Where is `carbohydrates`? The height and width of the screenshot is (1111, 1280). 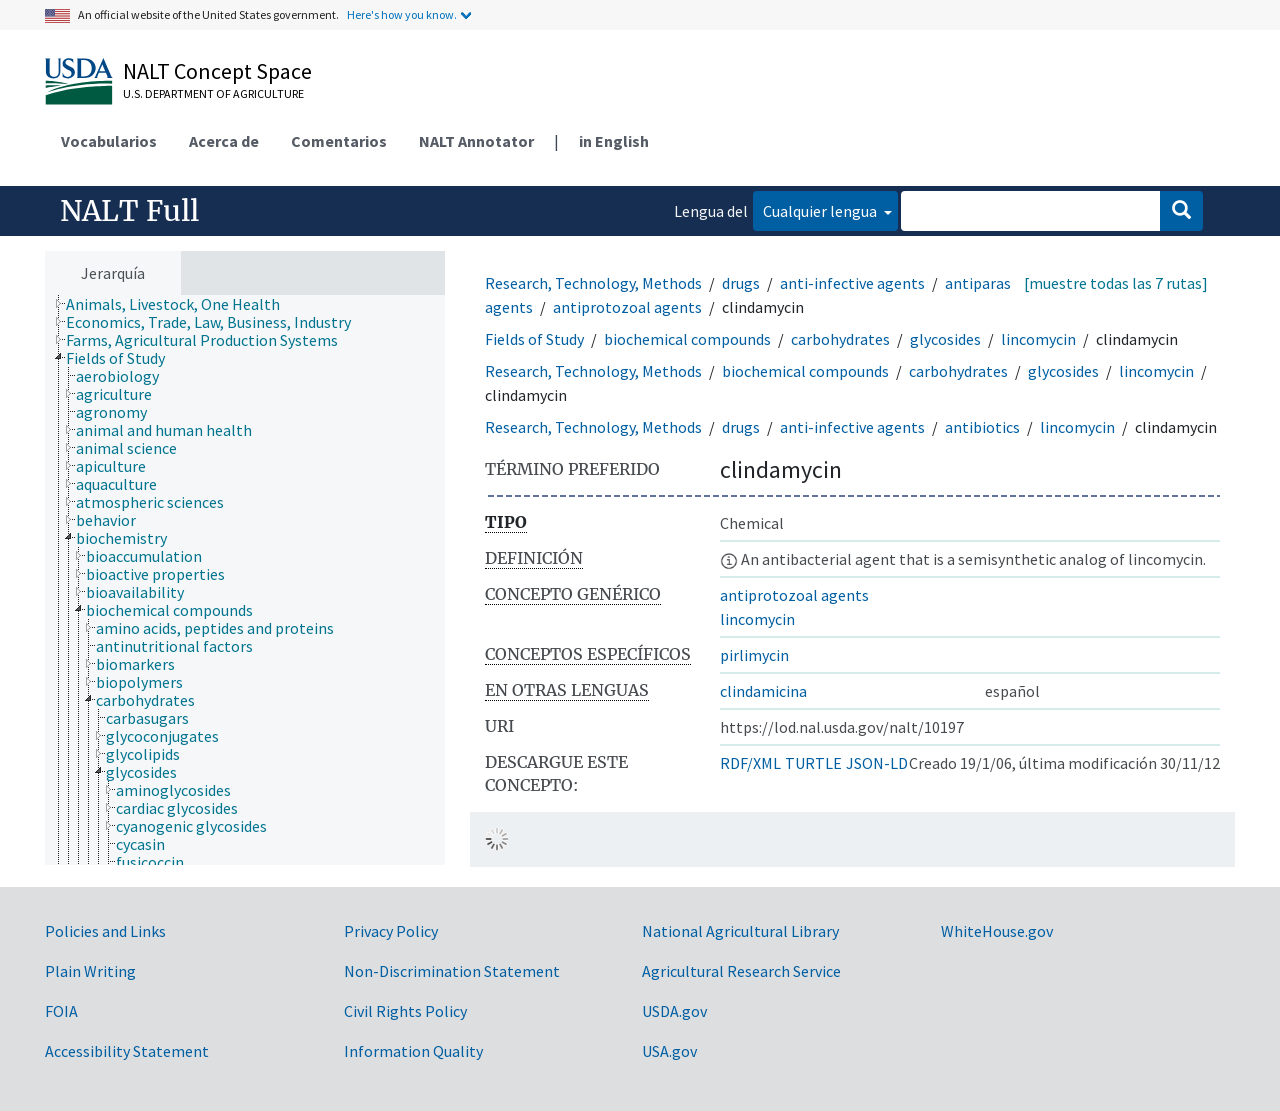
carbohydrates is located at coordinates (840, 339).